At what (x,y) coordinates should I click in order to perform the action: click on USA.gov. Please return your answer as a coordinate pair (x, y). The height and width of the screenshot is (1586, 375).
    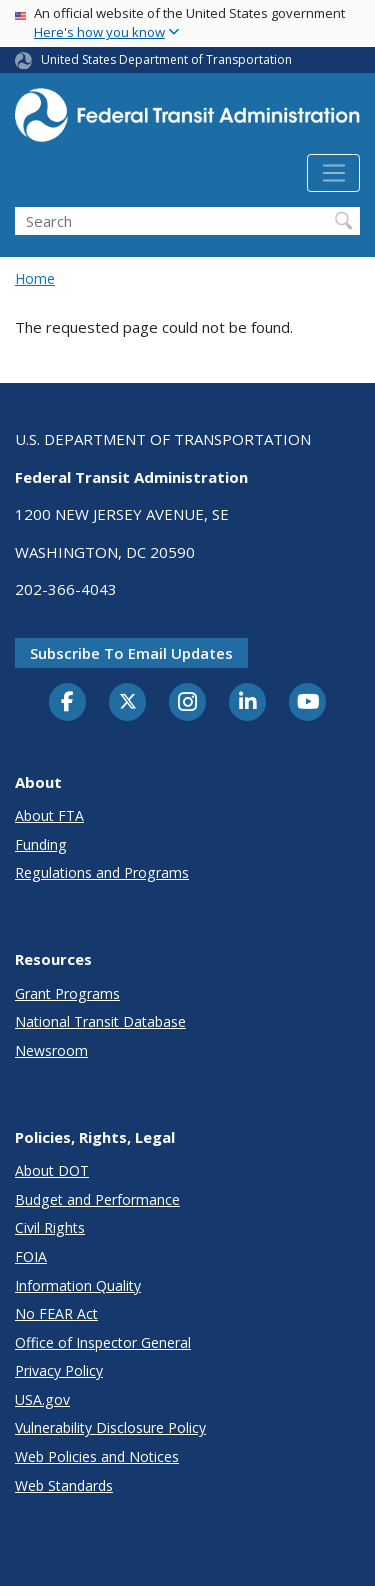
    Looking at the image, I should click on (42, 1399).